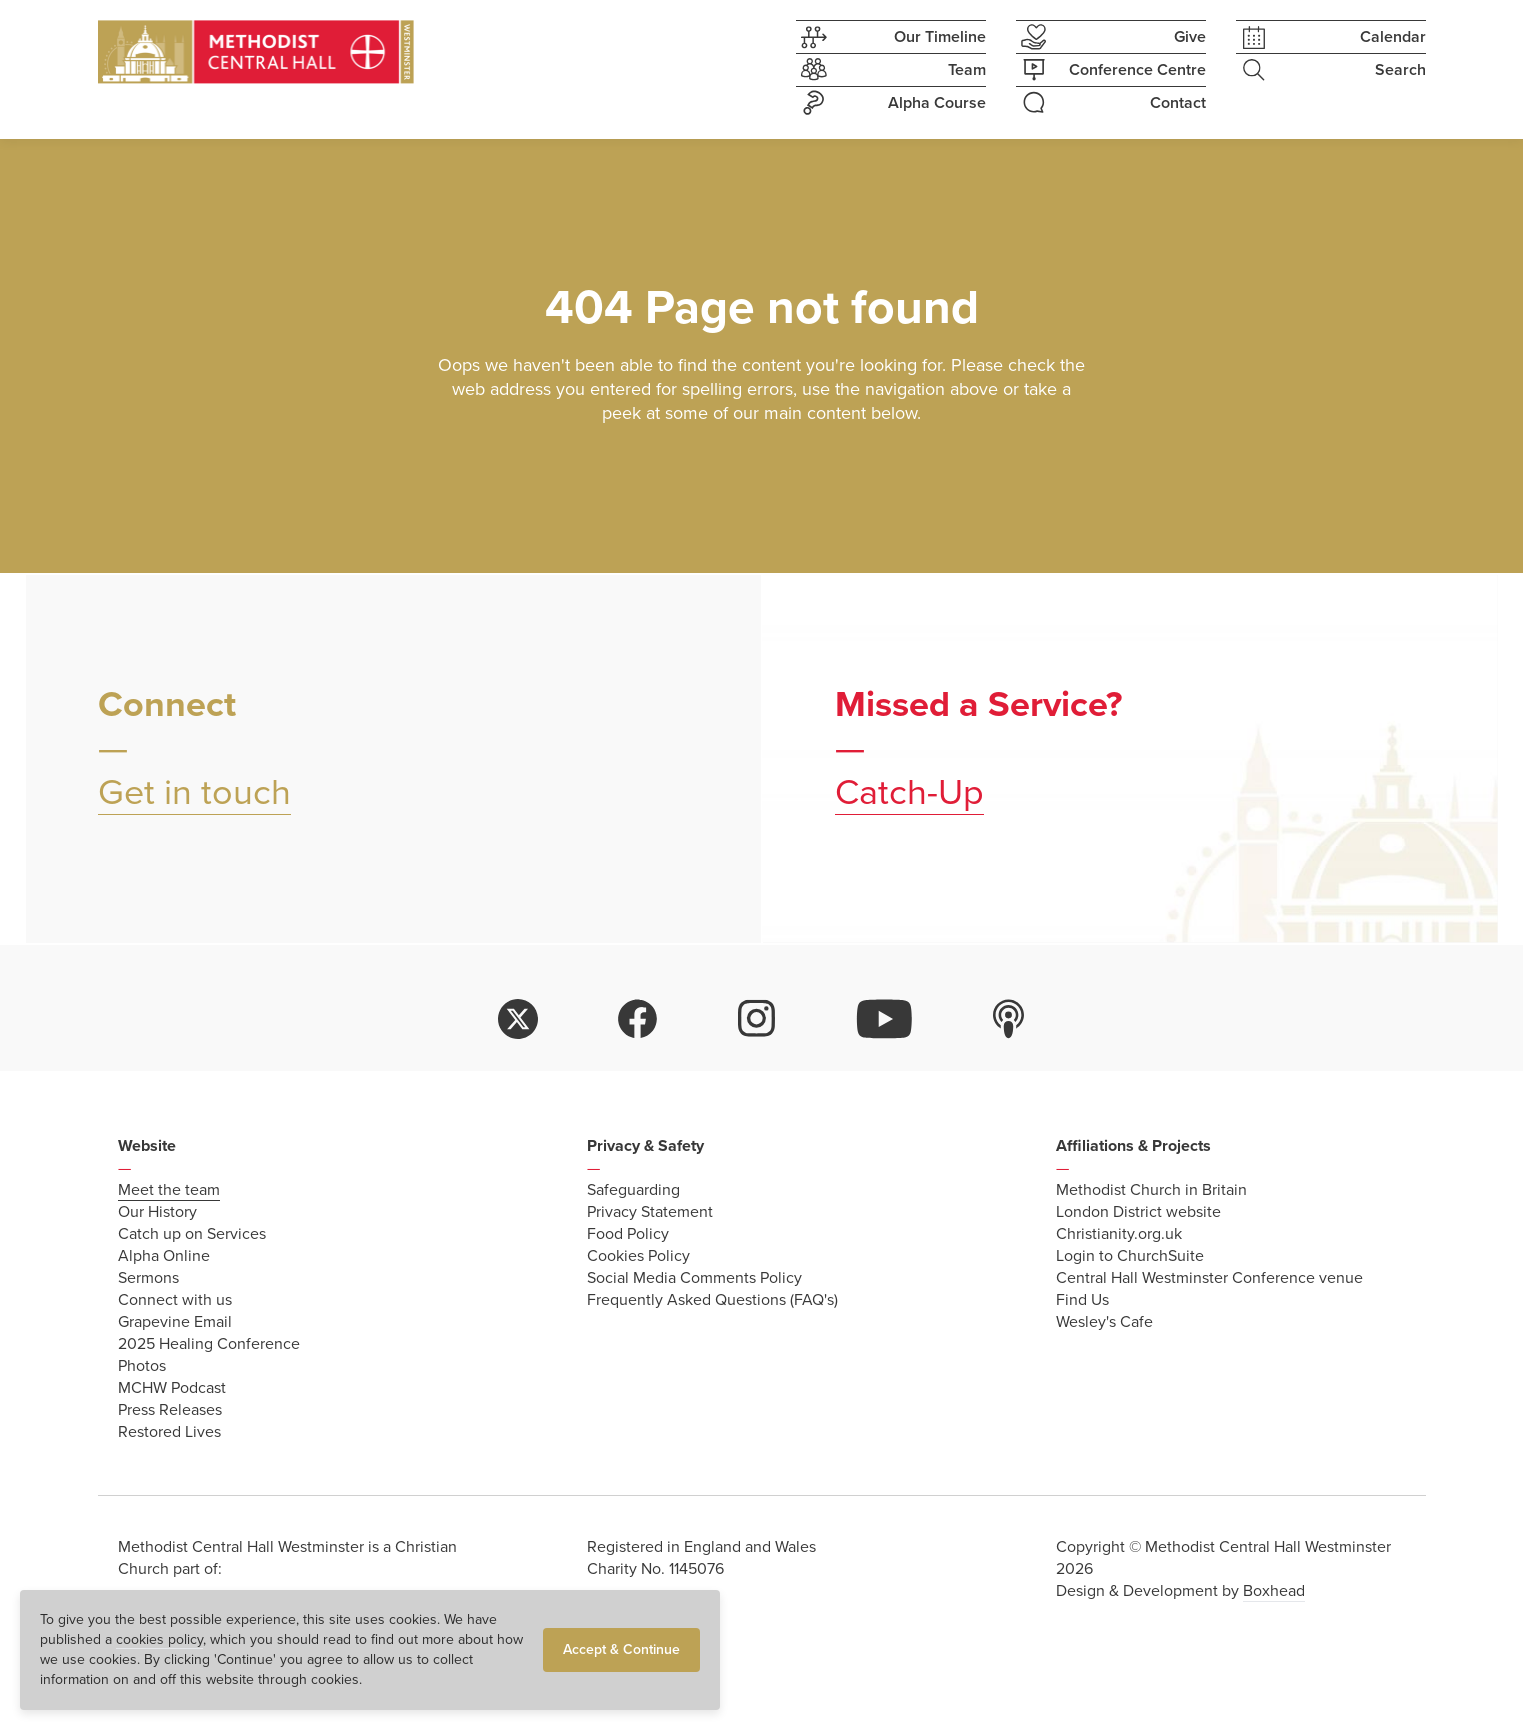  Describe the element at coordinates (638, 1019) in the screenshot. I see `facebook` at that location.